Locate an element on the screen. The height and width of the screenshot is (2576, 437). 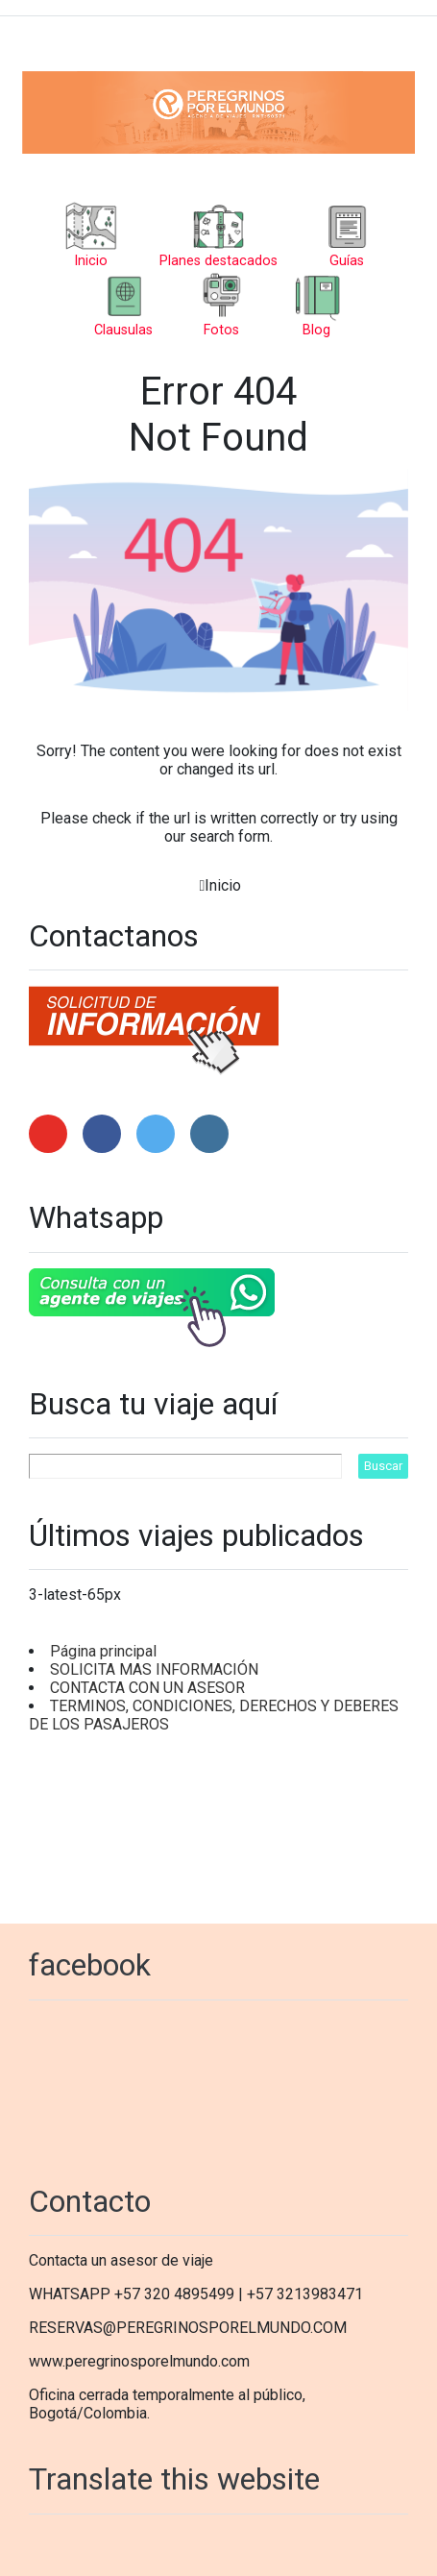
CONTACTA CON UN ASESOR is located at coordinates (147, 1688).